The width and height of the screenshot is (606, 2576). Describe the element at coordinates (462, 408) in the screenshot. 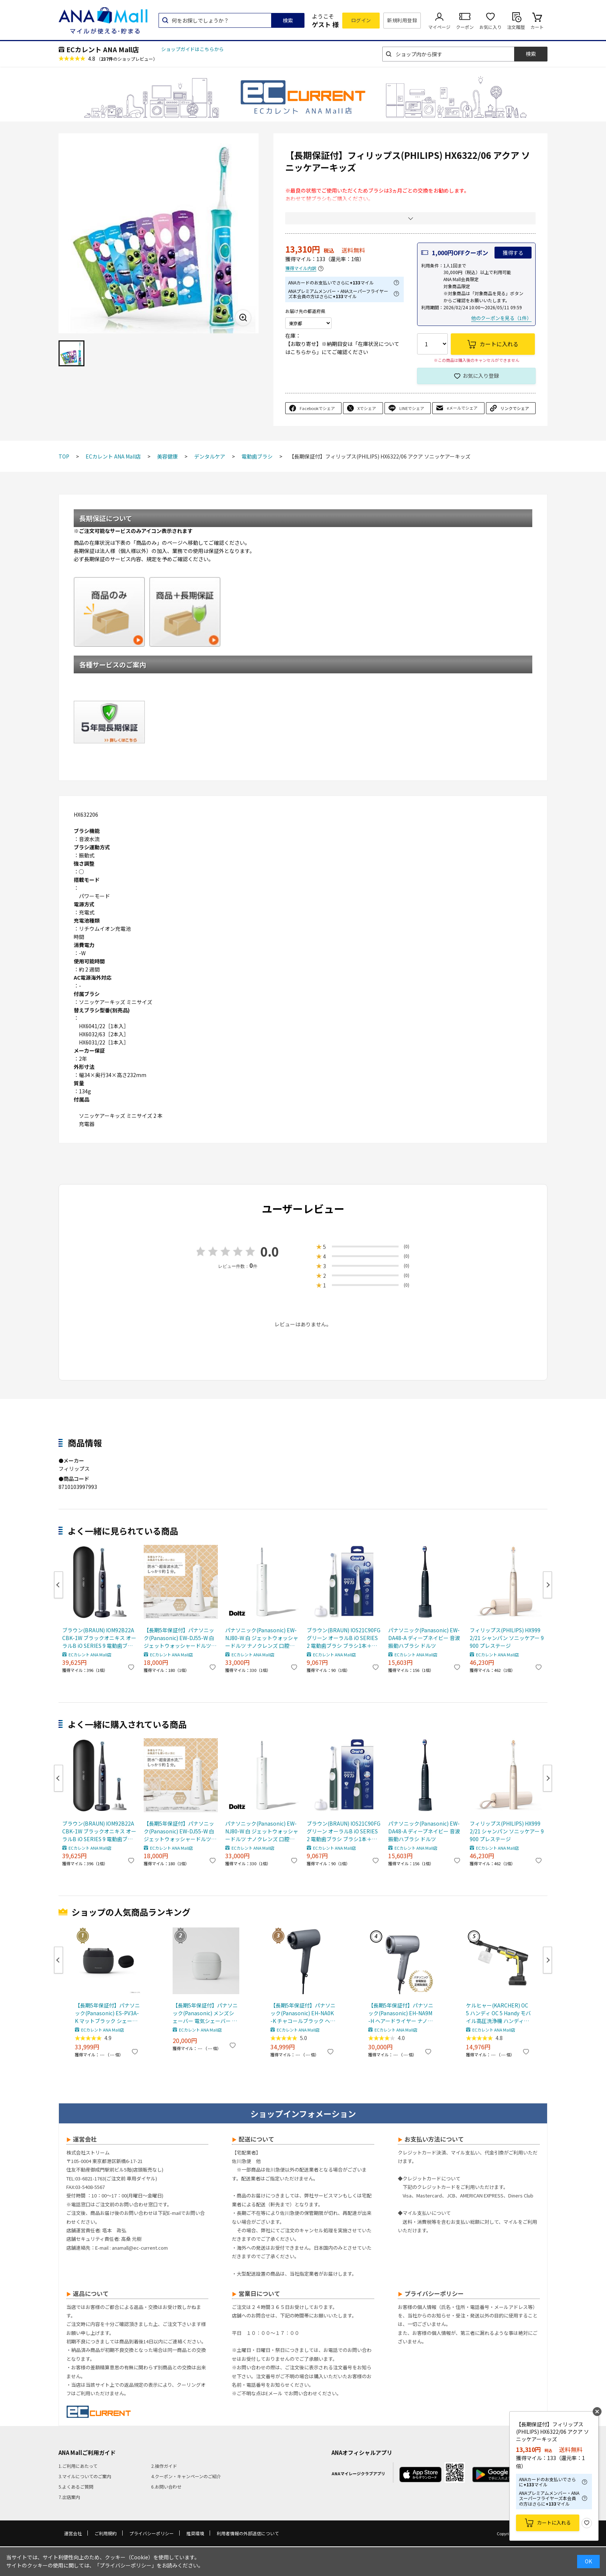

I see `eメールでシェア` at that location.